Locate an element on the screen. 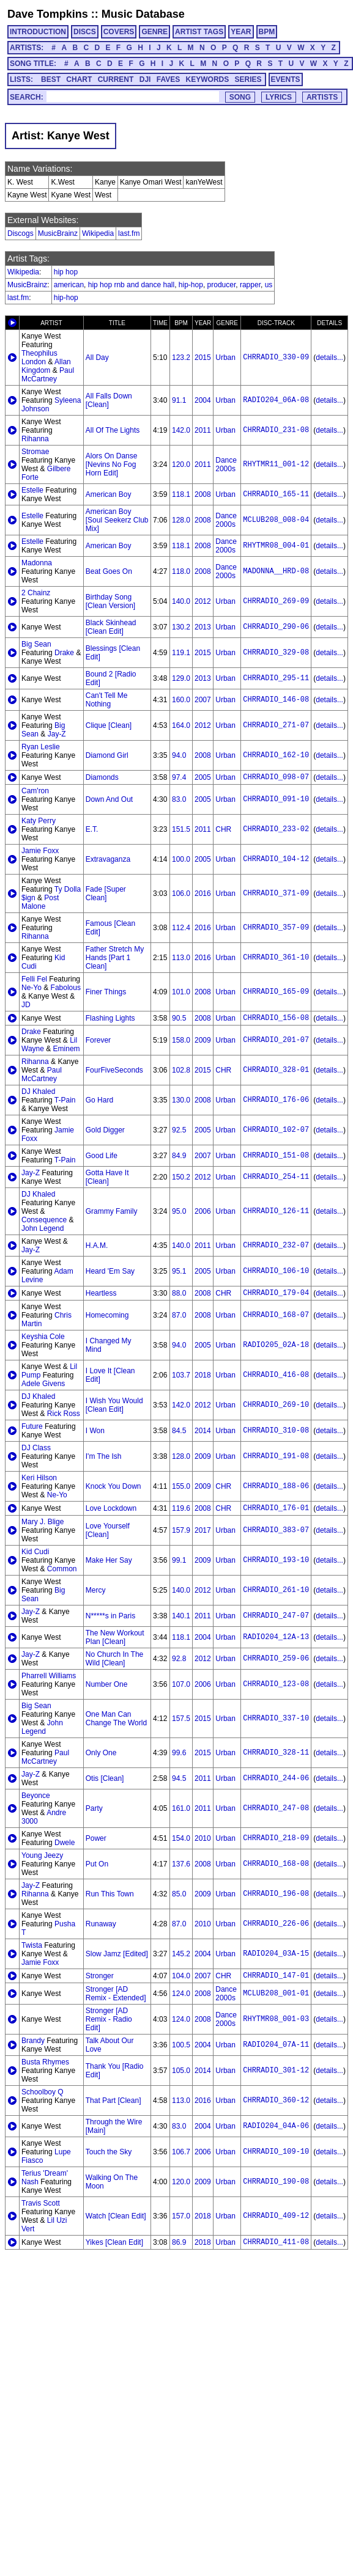 The image size is (353, 2576). 2007 is located at coordinates (203, 699).